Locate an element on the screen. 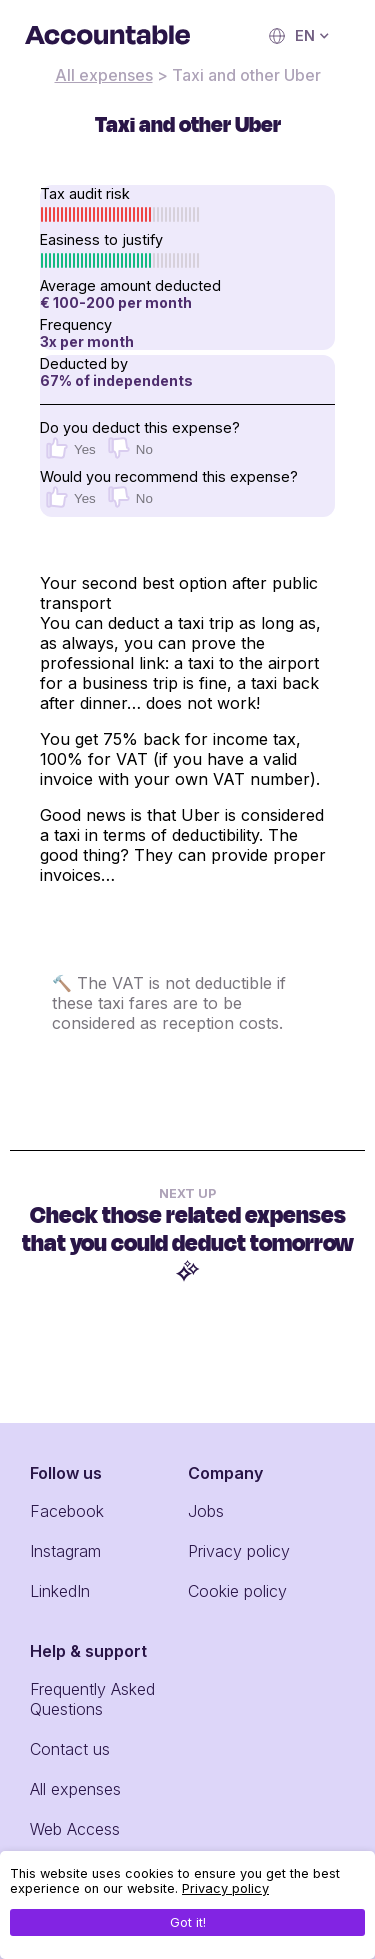 The width and height of the screenshot is (375, 1959). Contact us is located at coordinates (70, 1749).